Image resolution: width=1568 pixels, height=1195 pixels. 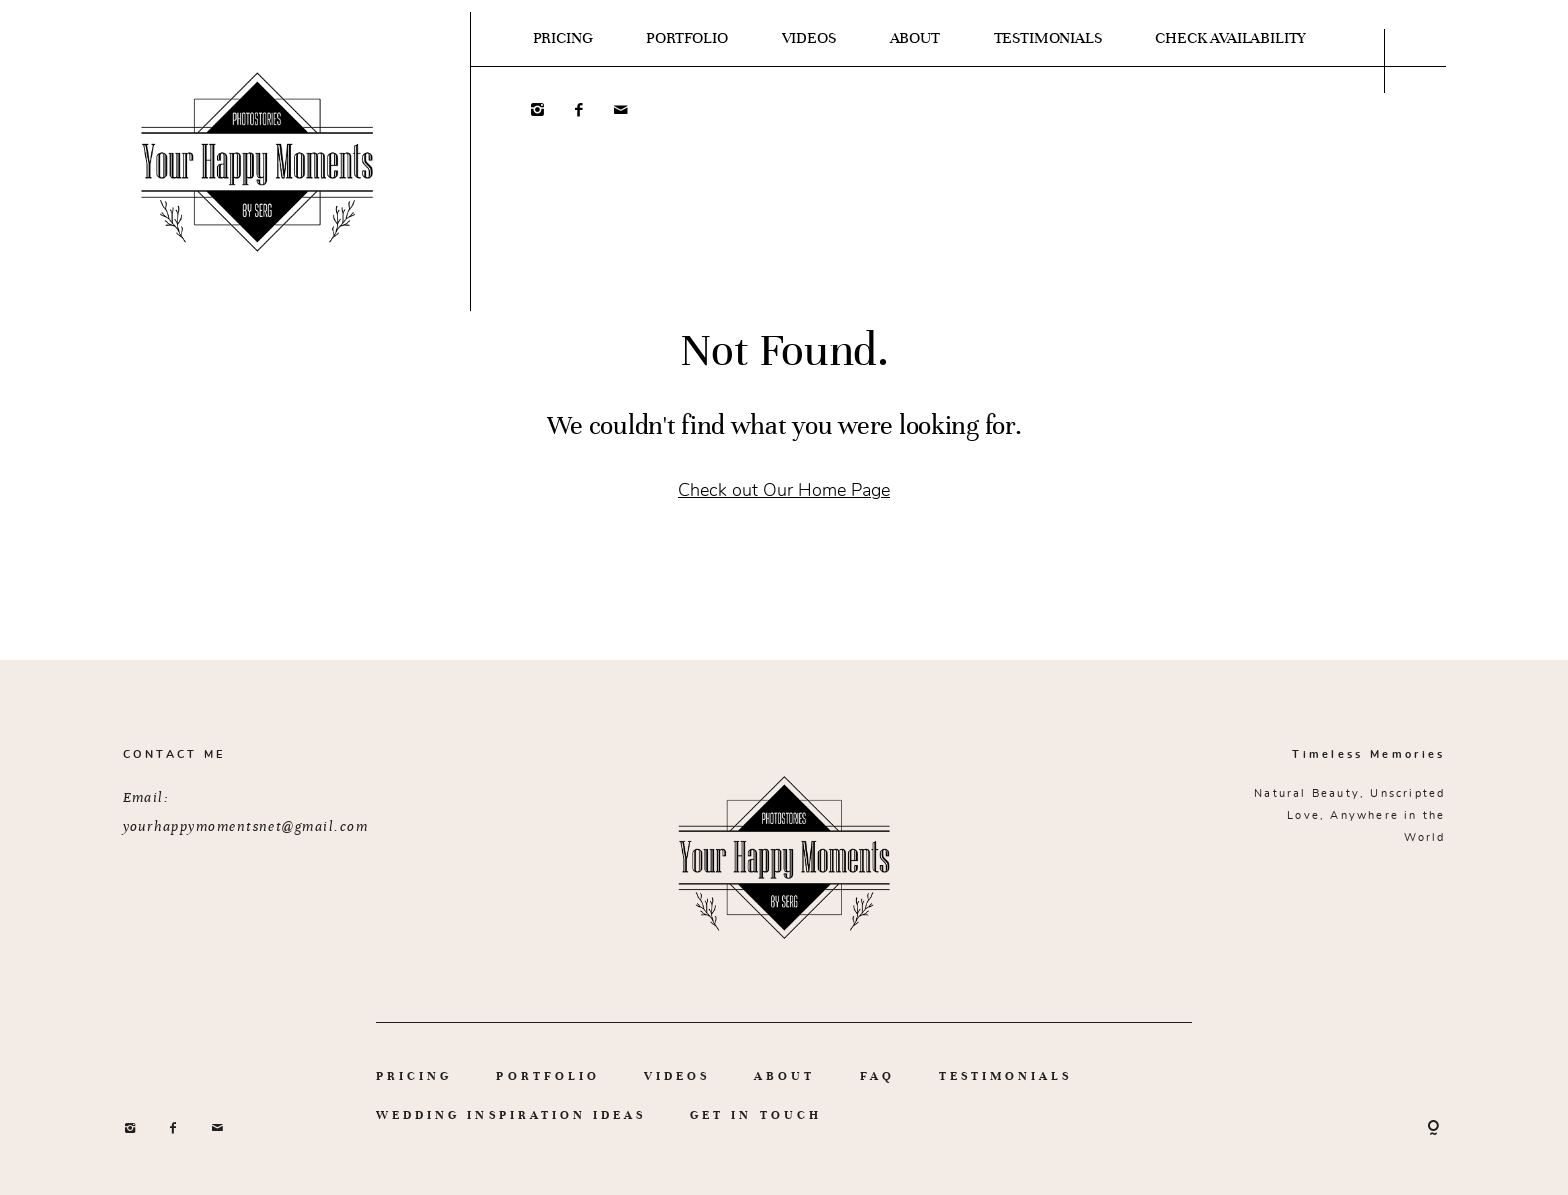 What do you see at coordinates (877, 1076) in the screenshot?
I see `FAQ` at bounding box center [877, 1076].